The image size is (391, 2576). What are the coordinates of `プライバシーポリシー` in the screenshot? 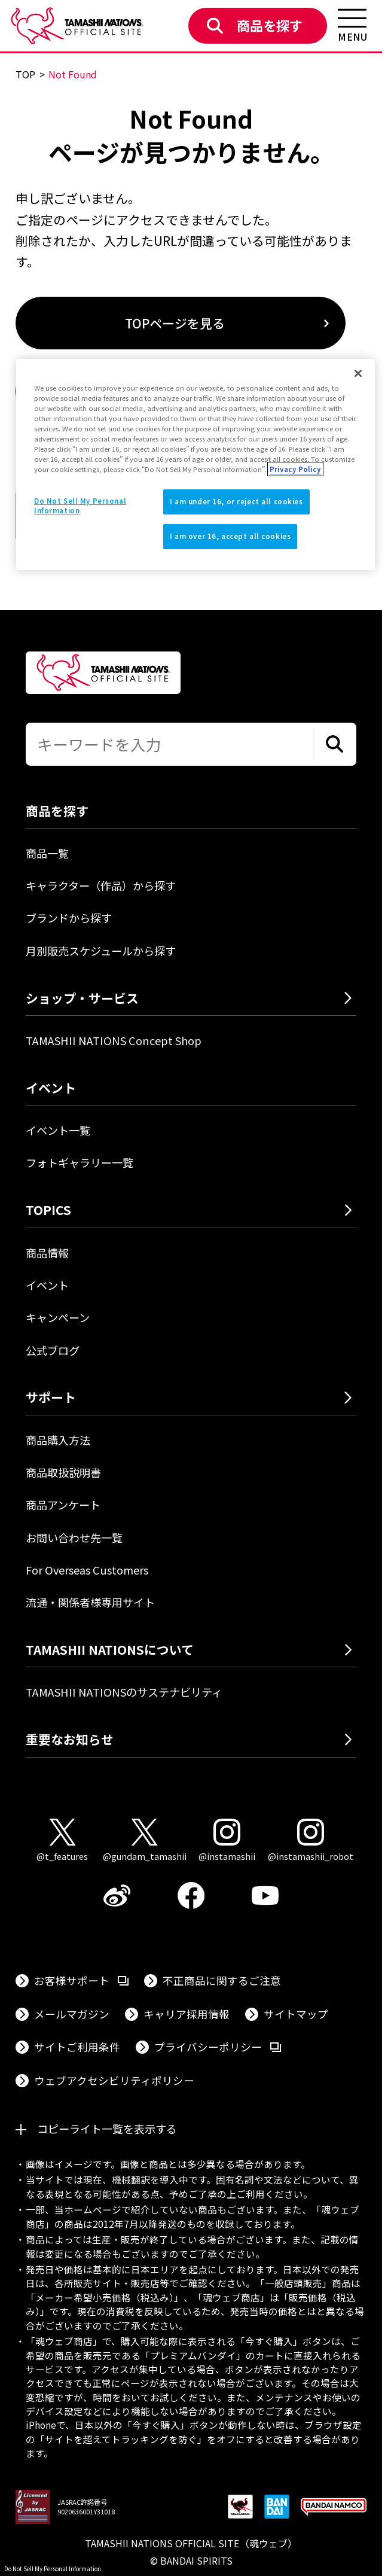 It's located at (217, 2046).